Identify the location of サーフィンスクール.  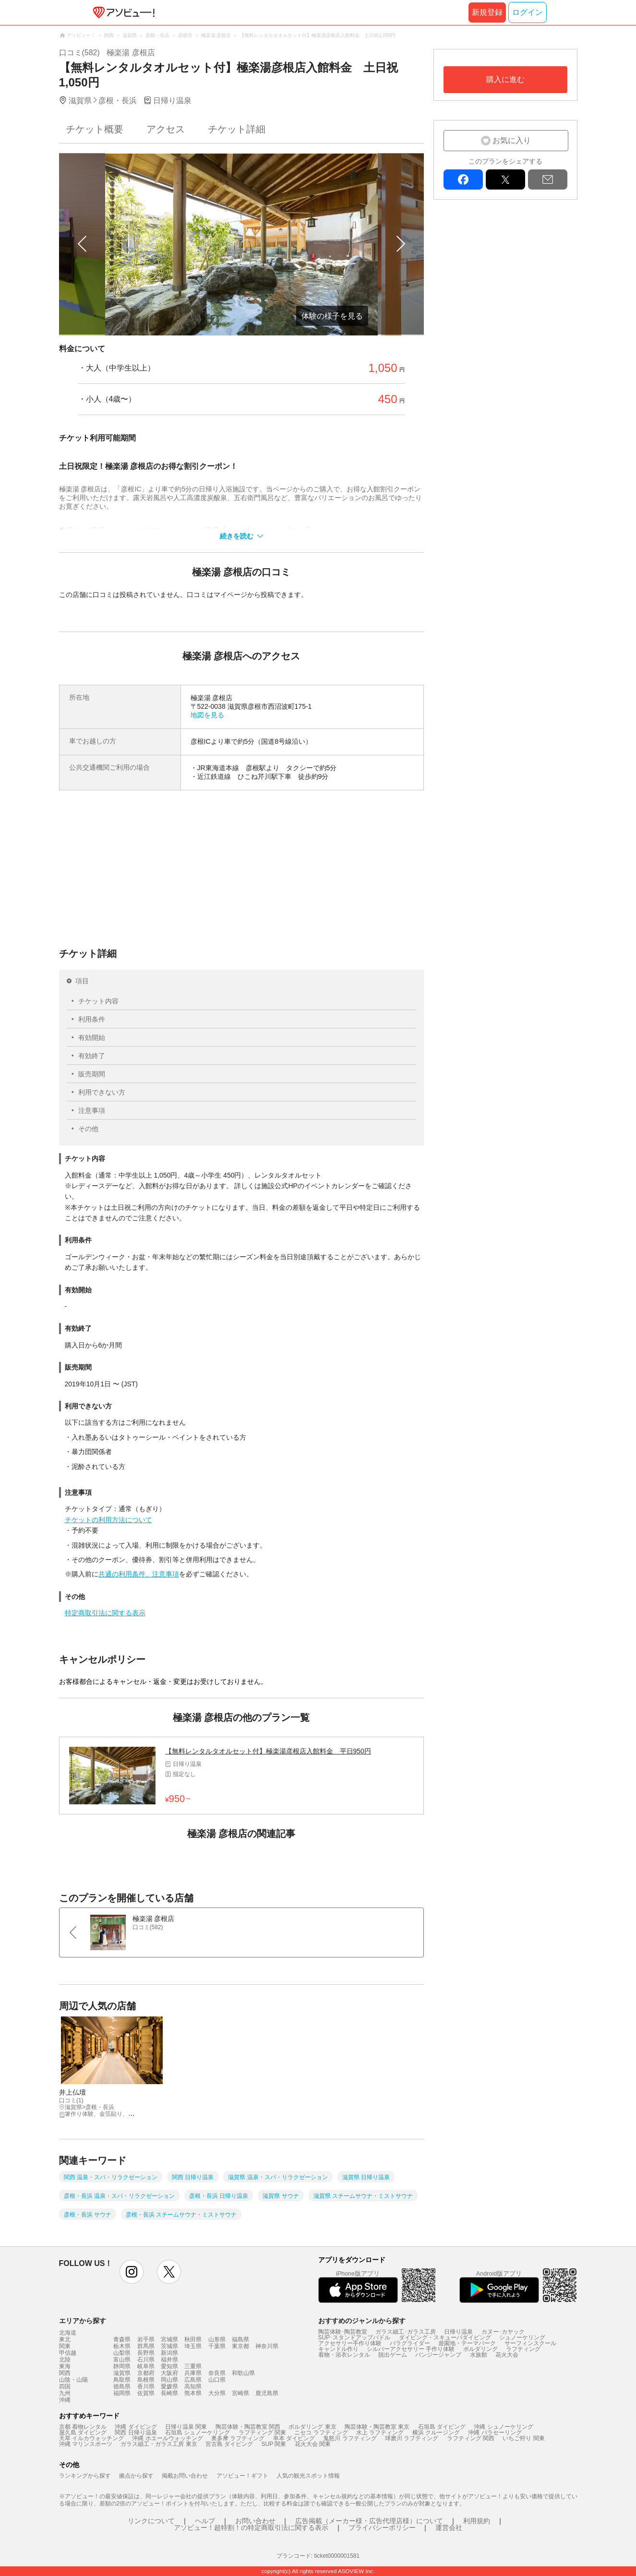
(530, 2343).